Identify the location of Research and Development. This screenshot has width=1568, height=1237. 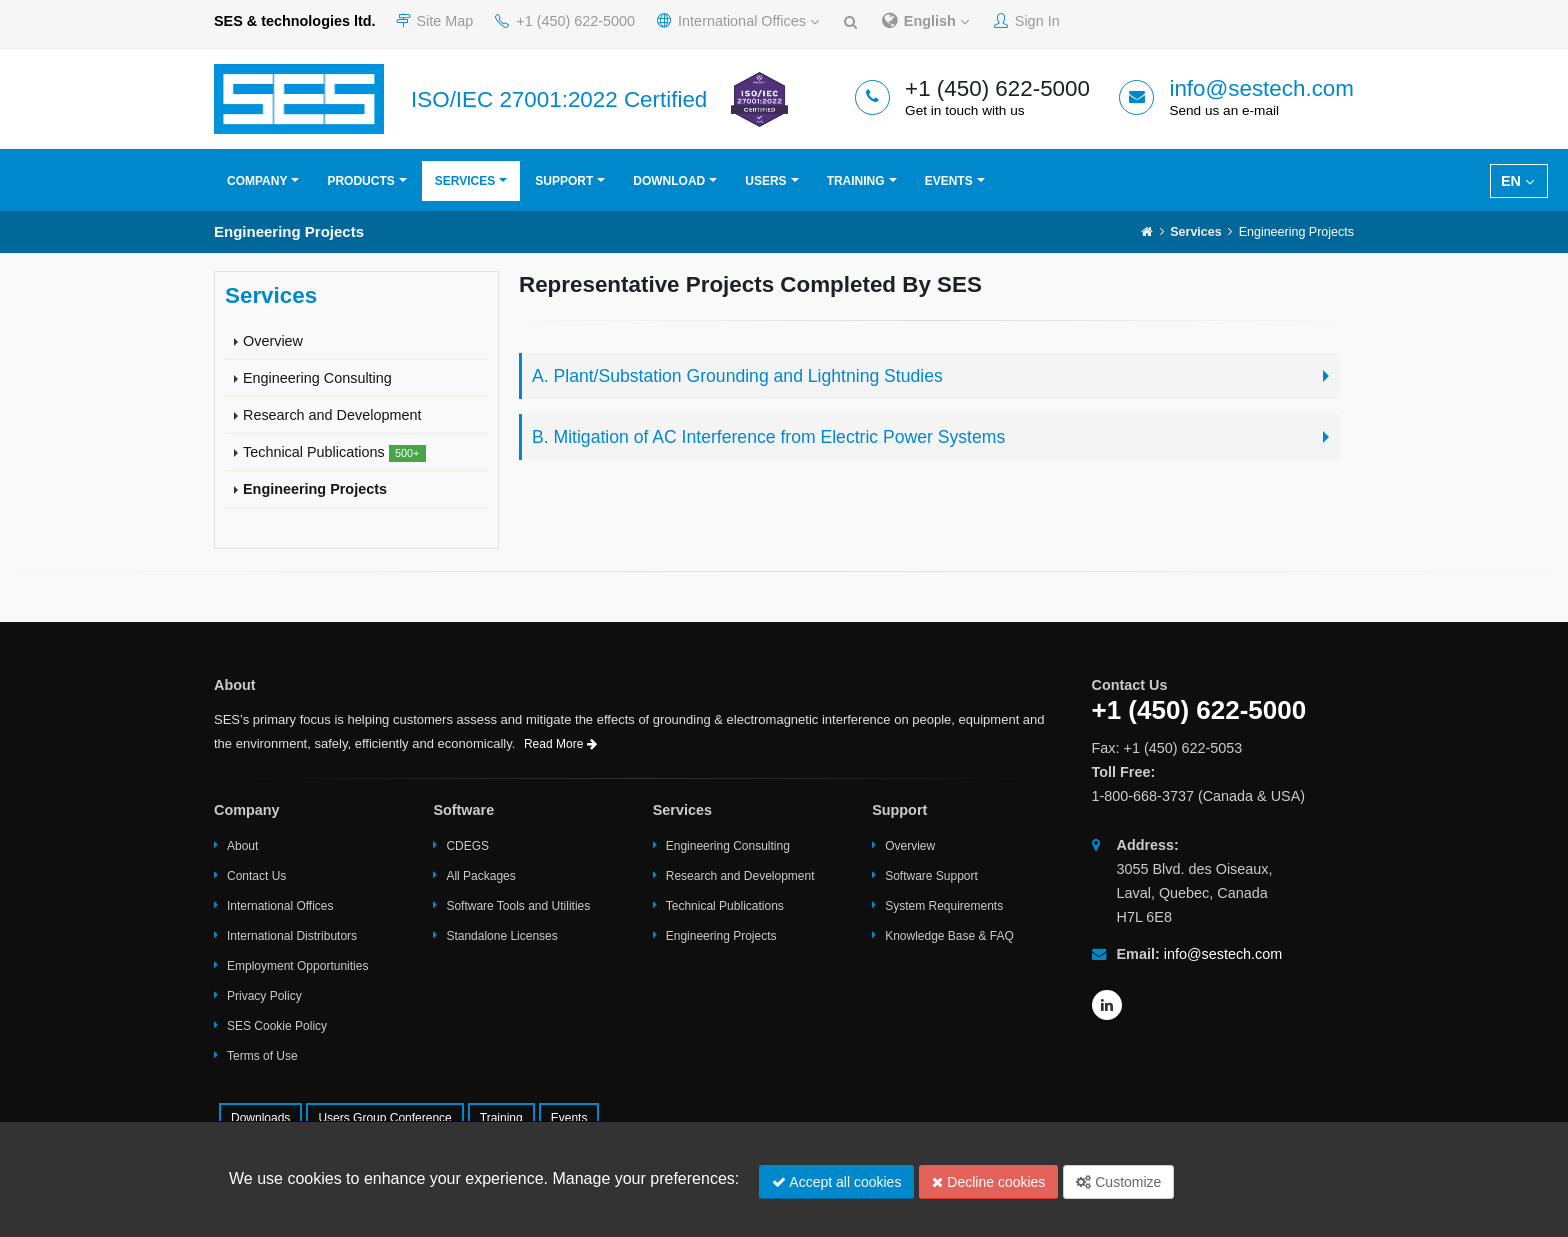
(332, 415).